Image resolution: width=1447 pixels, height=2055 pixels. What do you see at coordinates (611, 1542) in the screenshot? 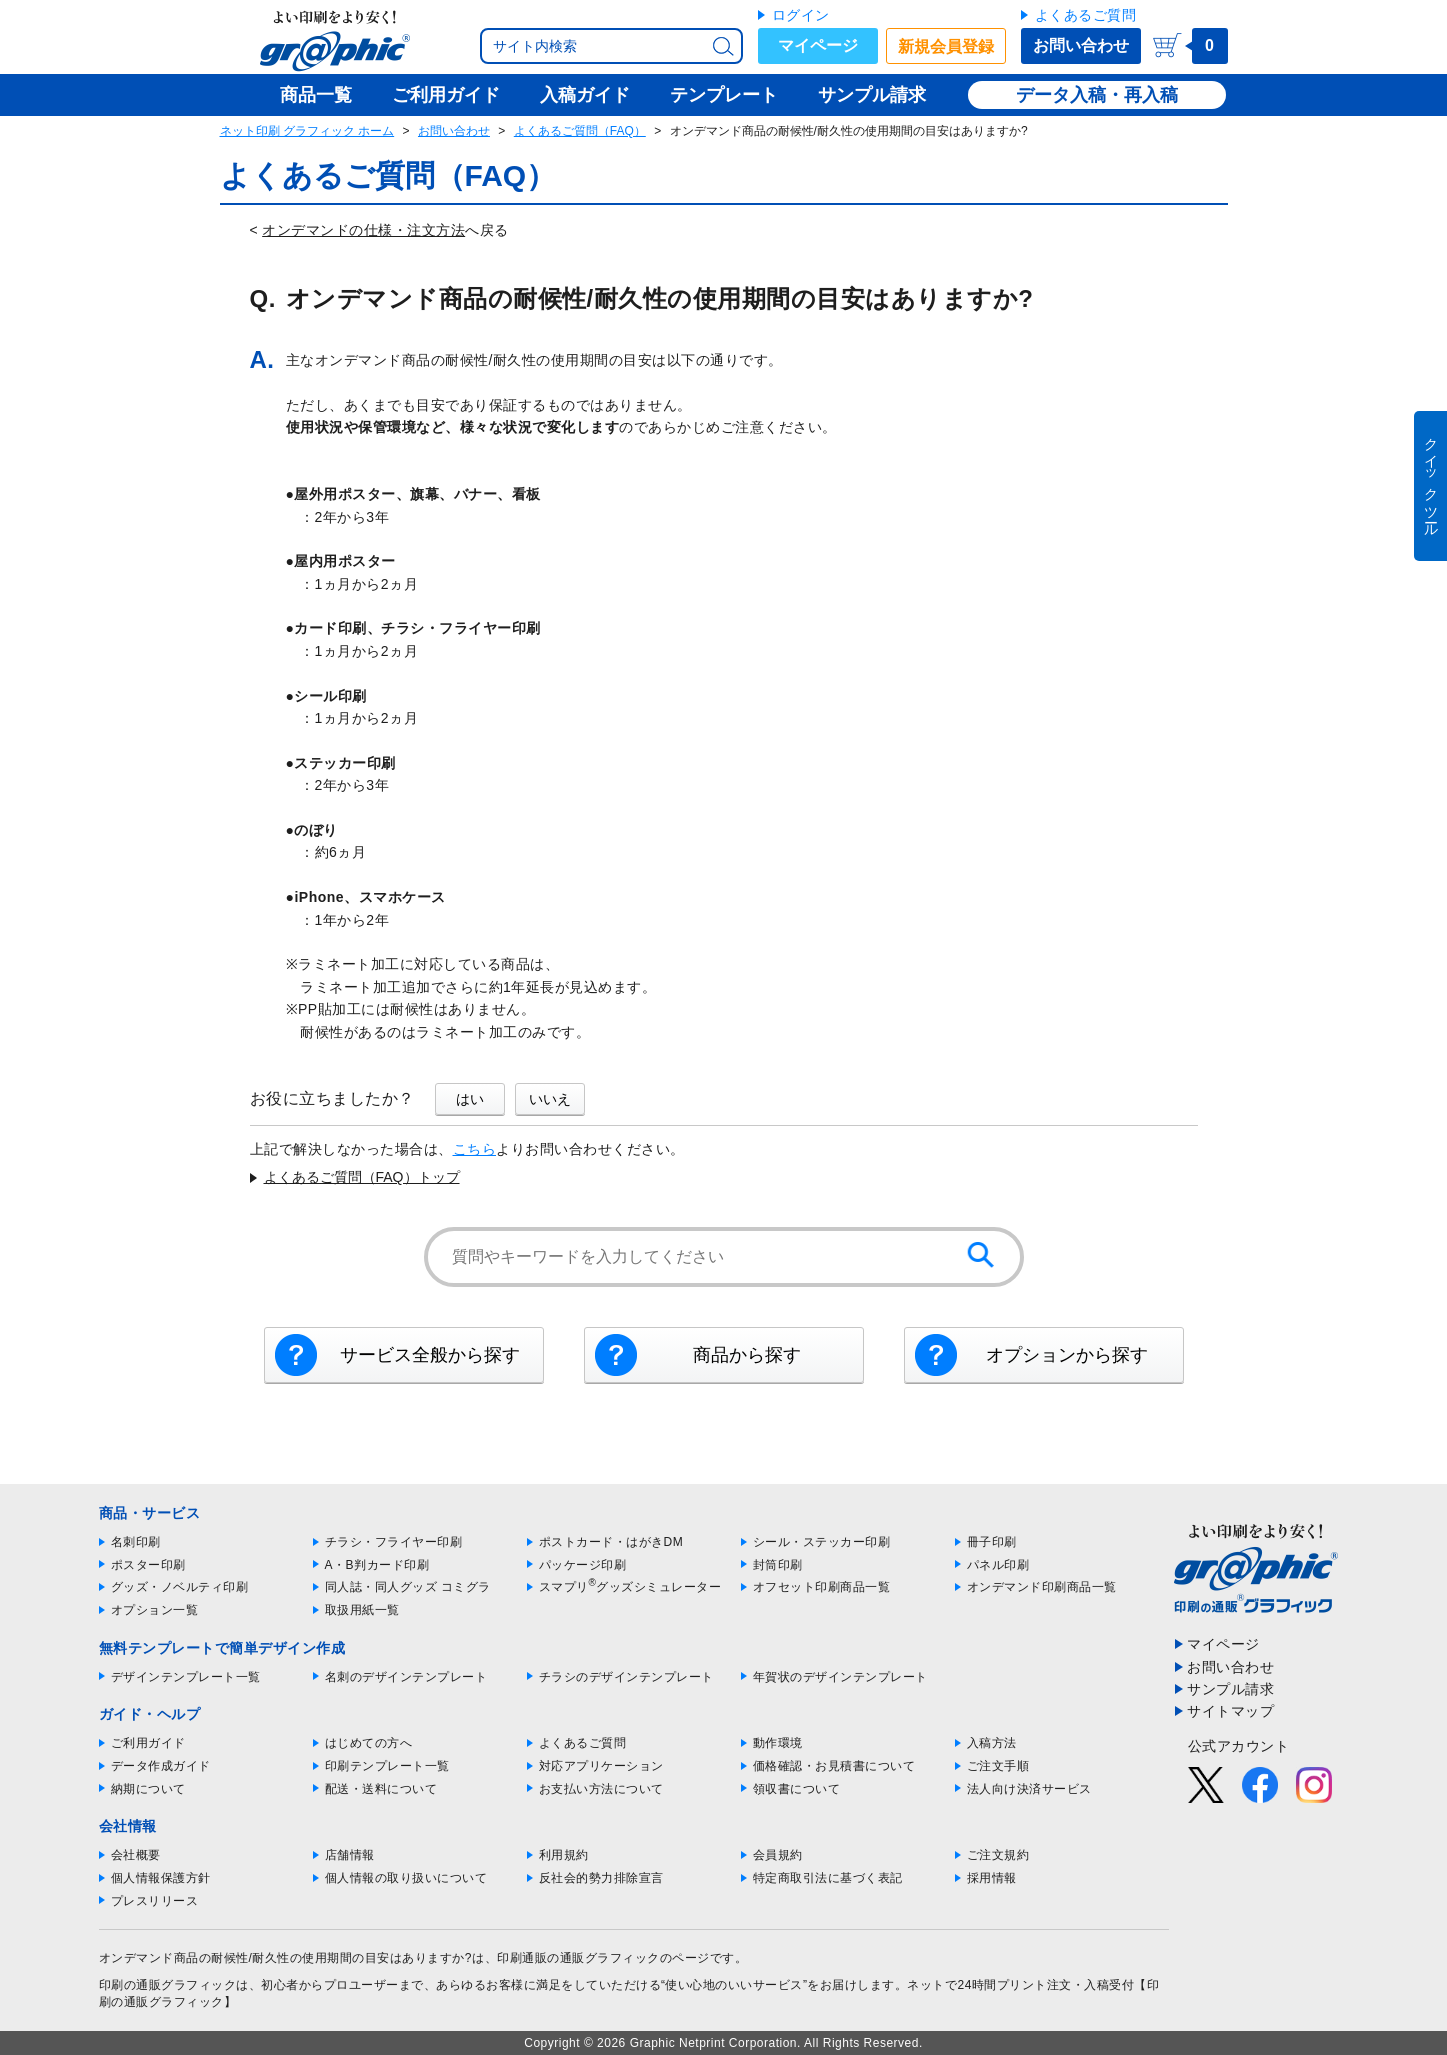
I see `ポストカード・はがきDM` at bounding box center [611, 1542].